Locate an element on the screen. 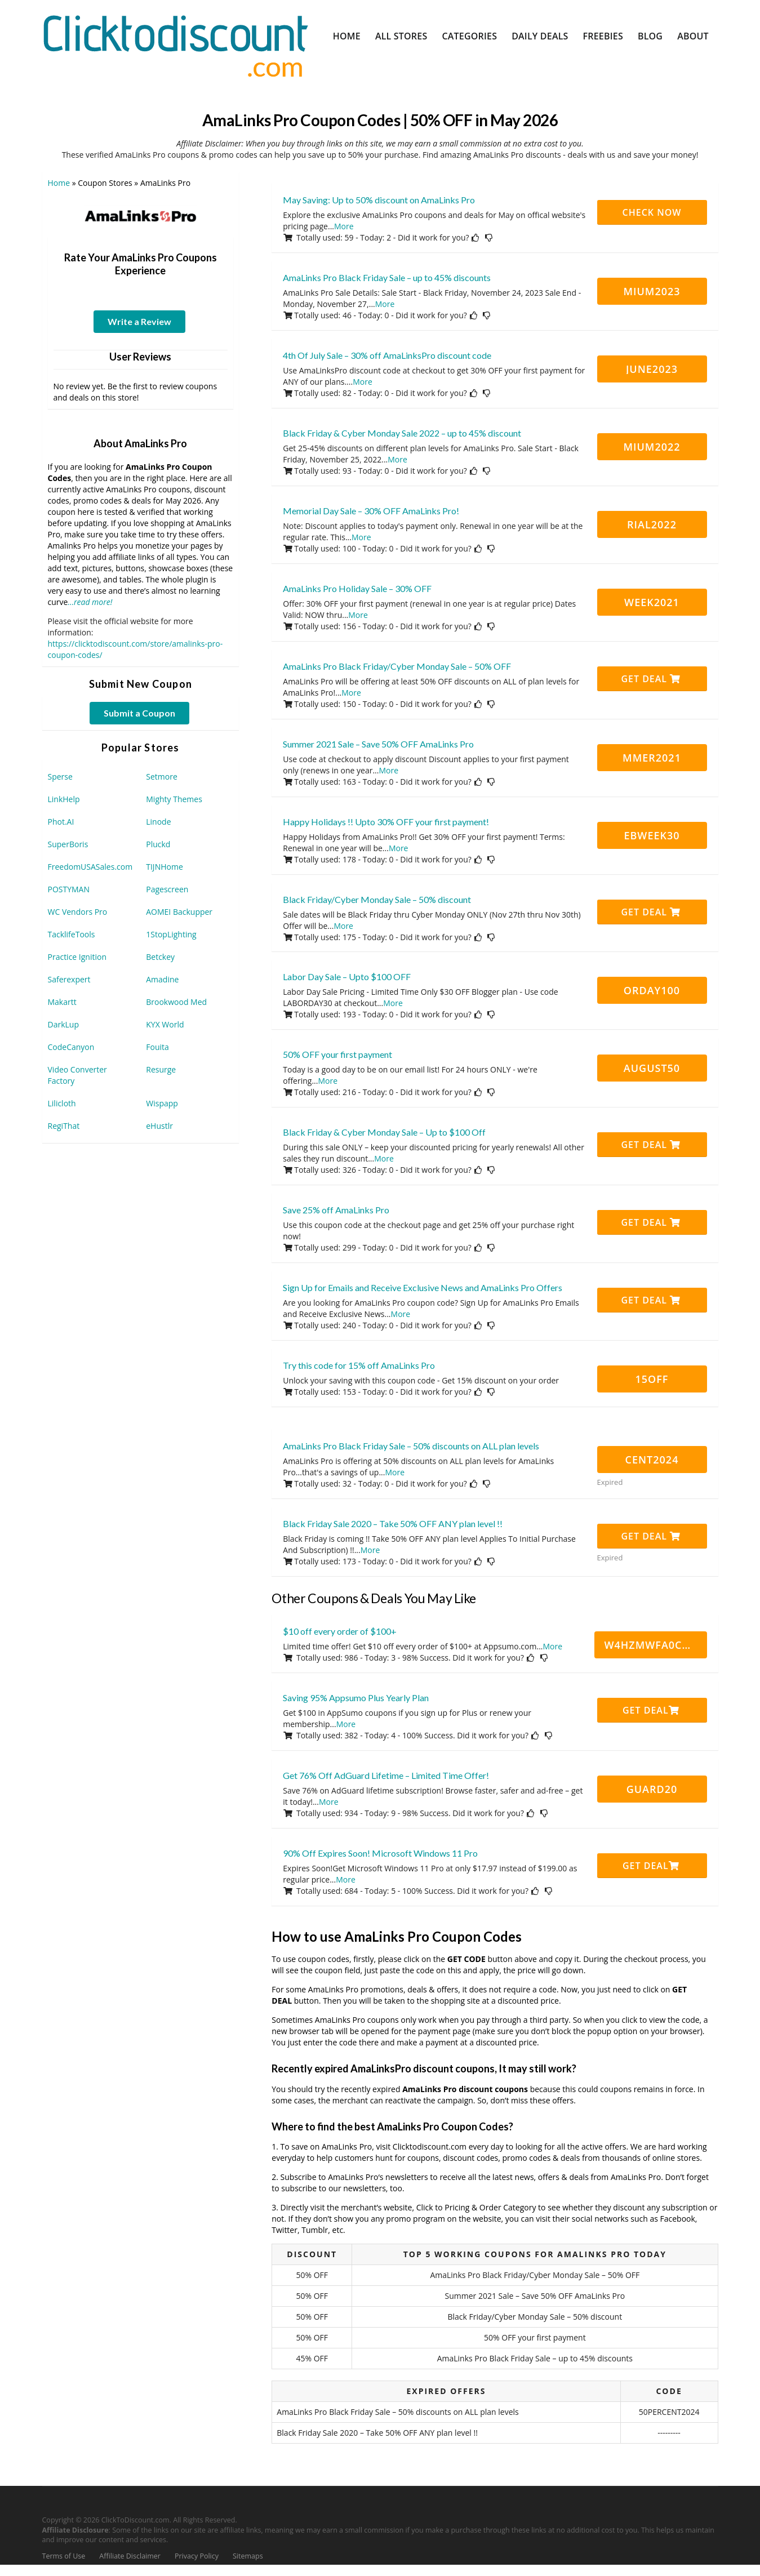  1StopLighting is located at coordinates (171, 934).